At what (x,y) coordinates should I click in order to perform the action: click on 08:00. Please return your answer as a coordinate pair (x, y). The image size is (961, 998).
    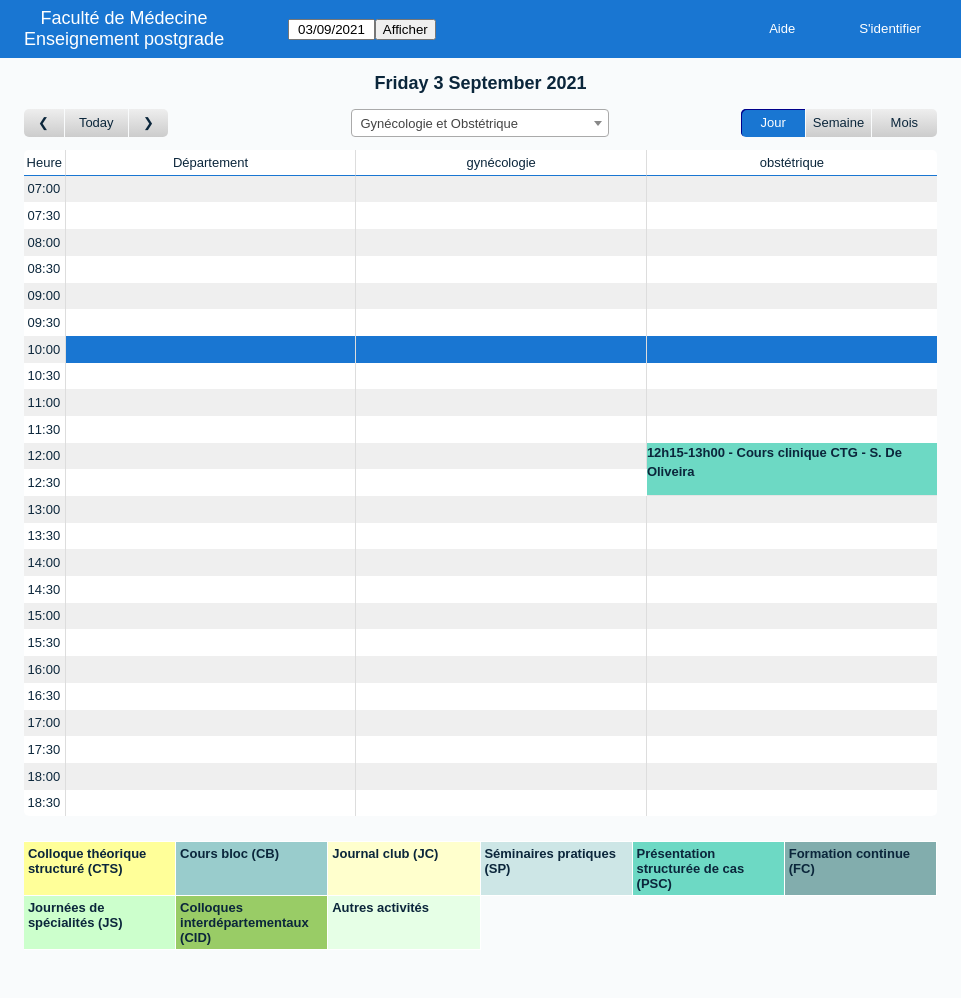
    Looking at the image, I should click on (44, 242).